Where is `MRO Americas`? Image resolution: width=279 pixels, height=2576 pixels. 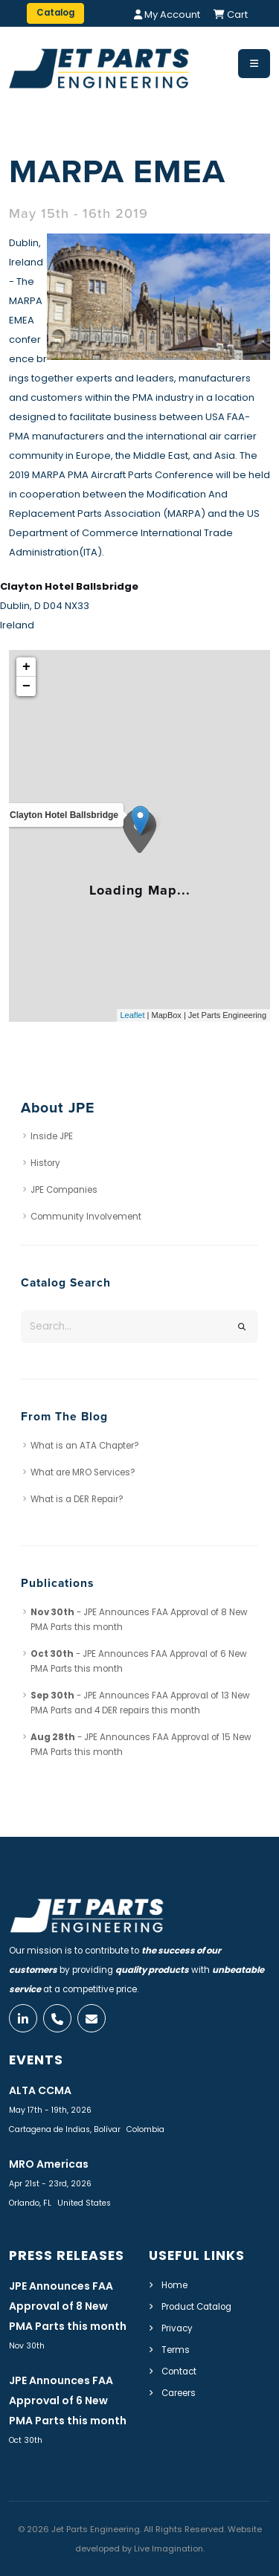
MRO Americas is located at coordinates (49, 2164).